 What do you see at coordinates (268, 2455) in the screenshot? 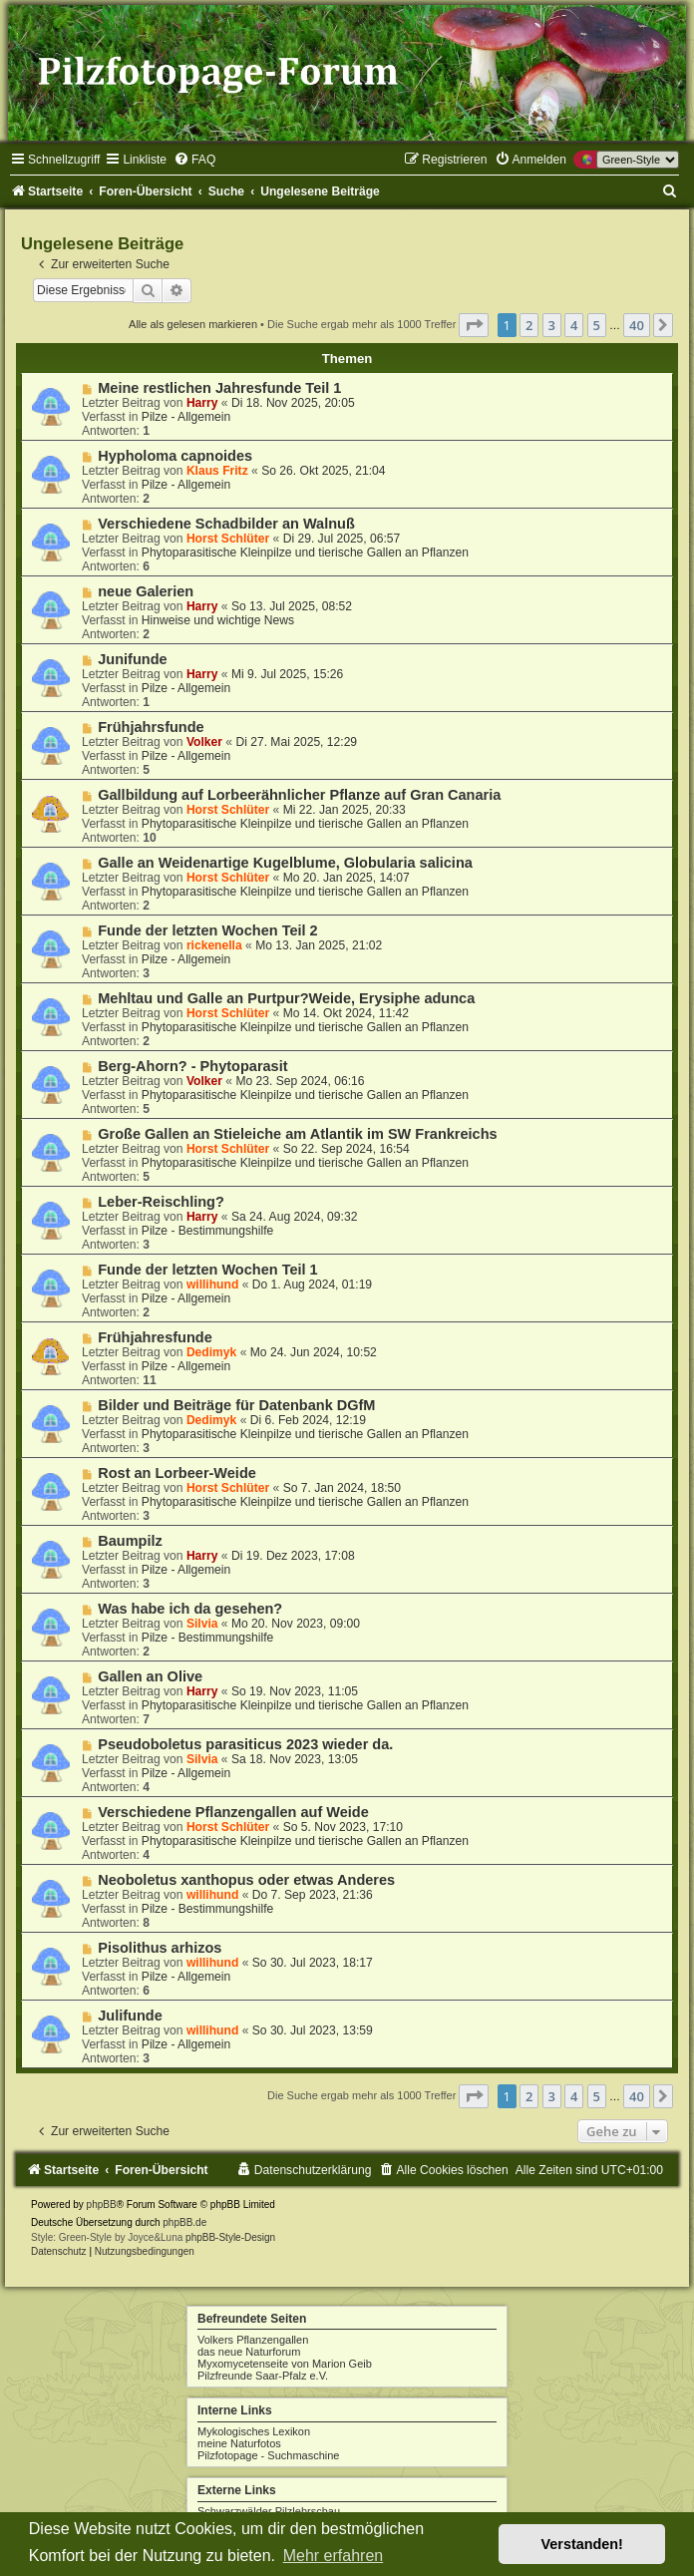
I see `Pilzfotopage - Suchmaschine` at bounding box center [268, 2455].